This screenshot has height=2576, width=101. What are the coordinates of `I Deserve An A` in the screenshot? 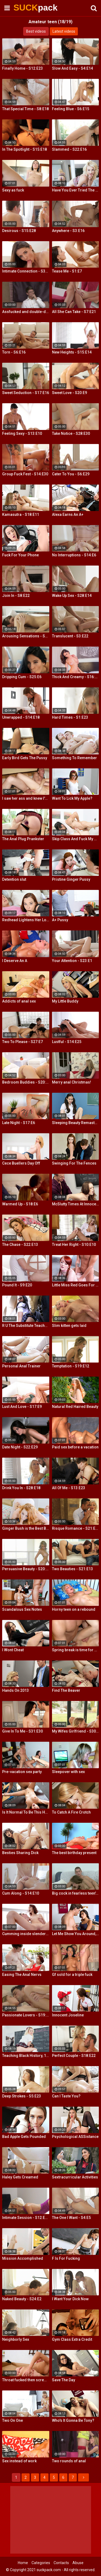 It's located at (14, 961).